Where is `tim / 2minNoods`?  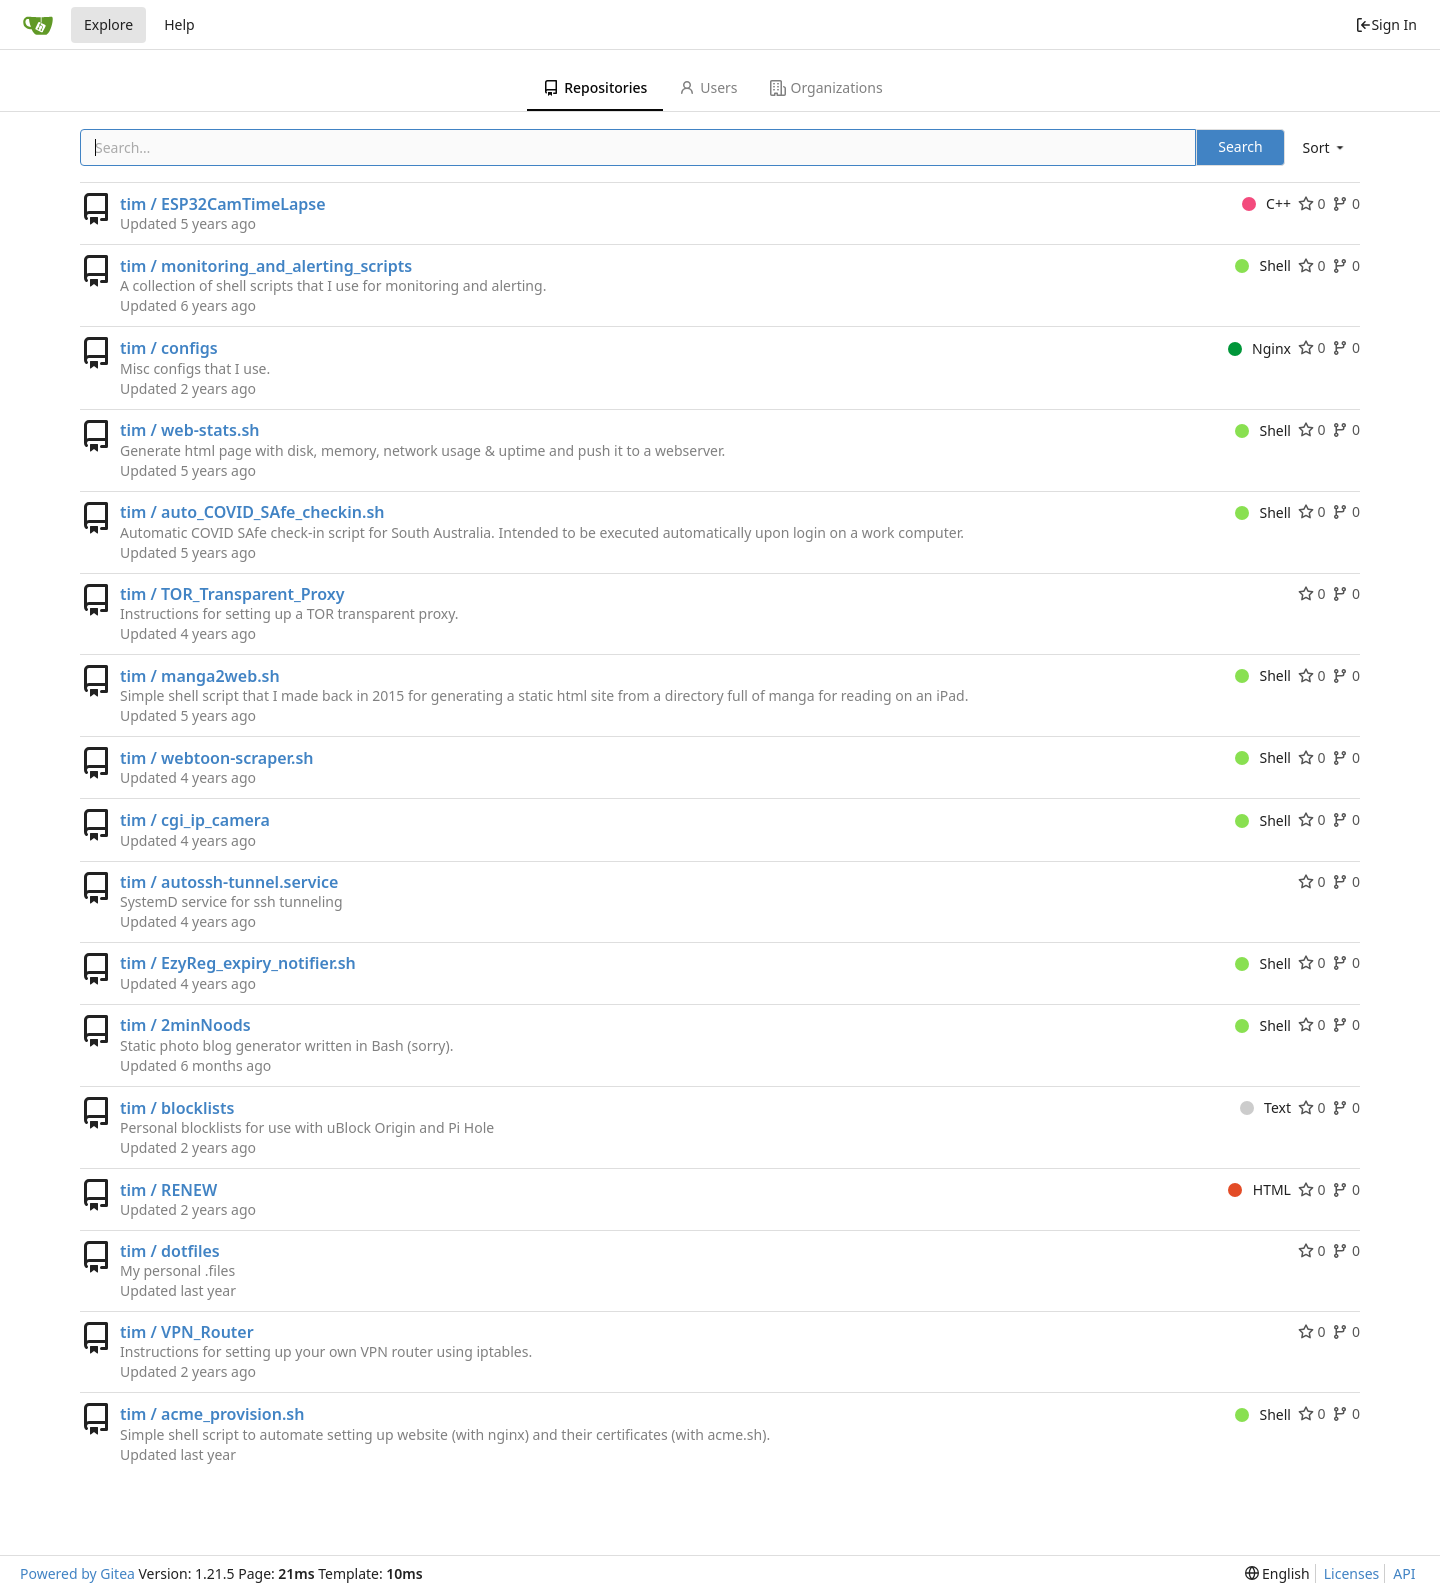 tim / 2minNoods is located at coordinates (185, 1025).